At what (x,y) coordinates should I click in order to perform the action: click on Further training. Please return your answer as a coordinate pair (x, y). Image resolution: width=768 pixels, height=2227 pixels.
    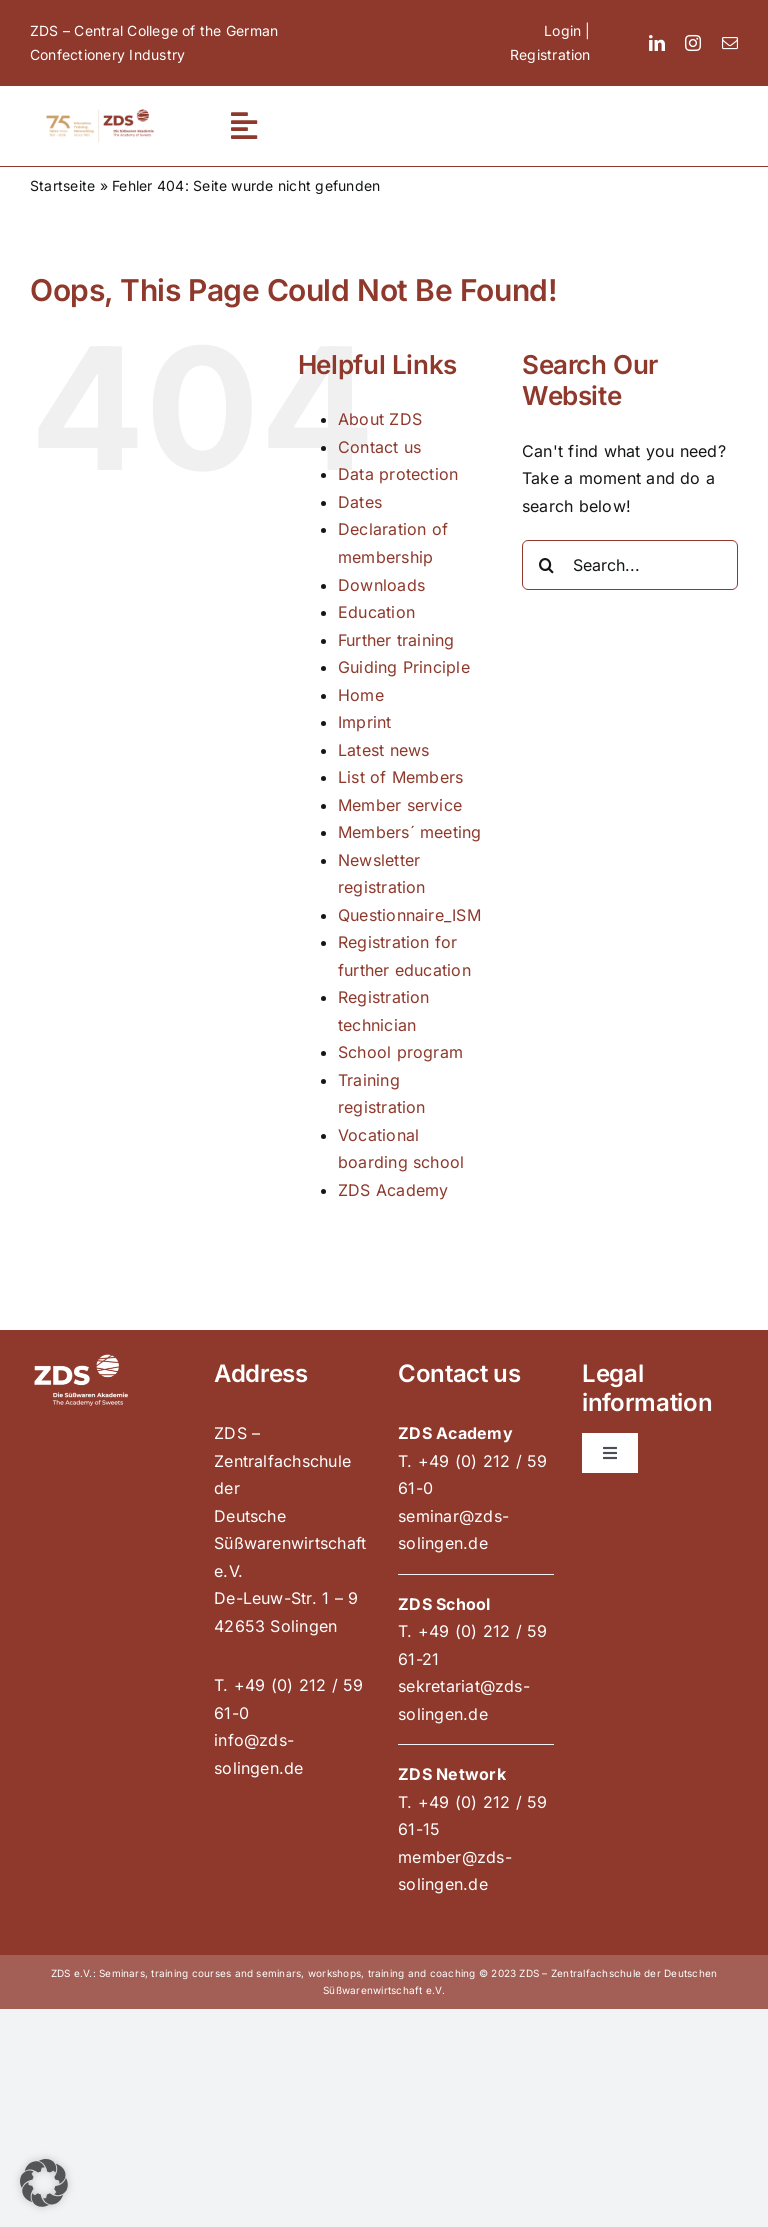
    Looking at the image, I should click on (396, 640).